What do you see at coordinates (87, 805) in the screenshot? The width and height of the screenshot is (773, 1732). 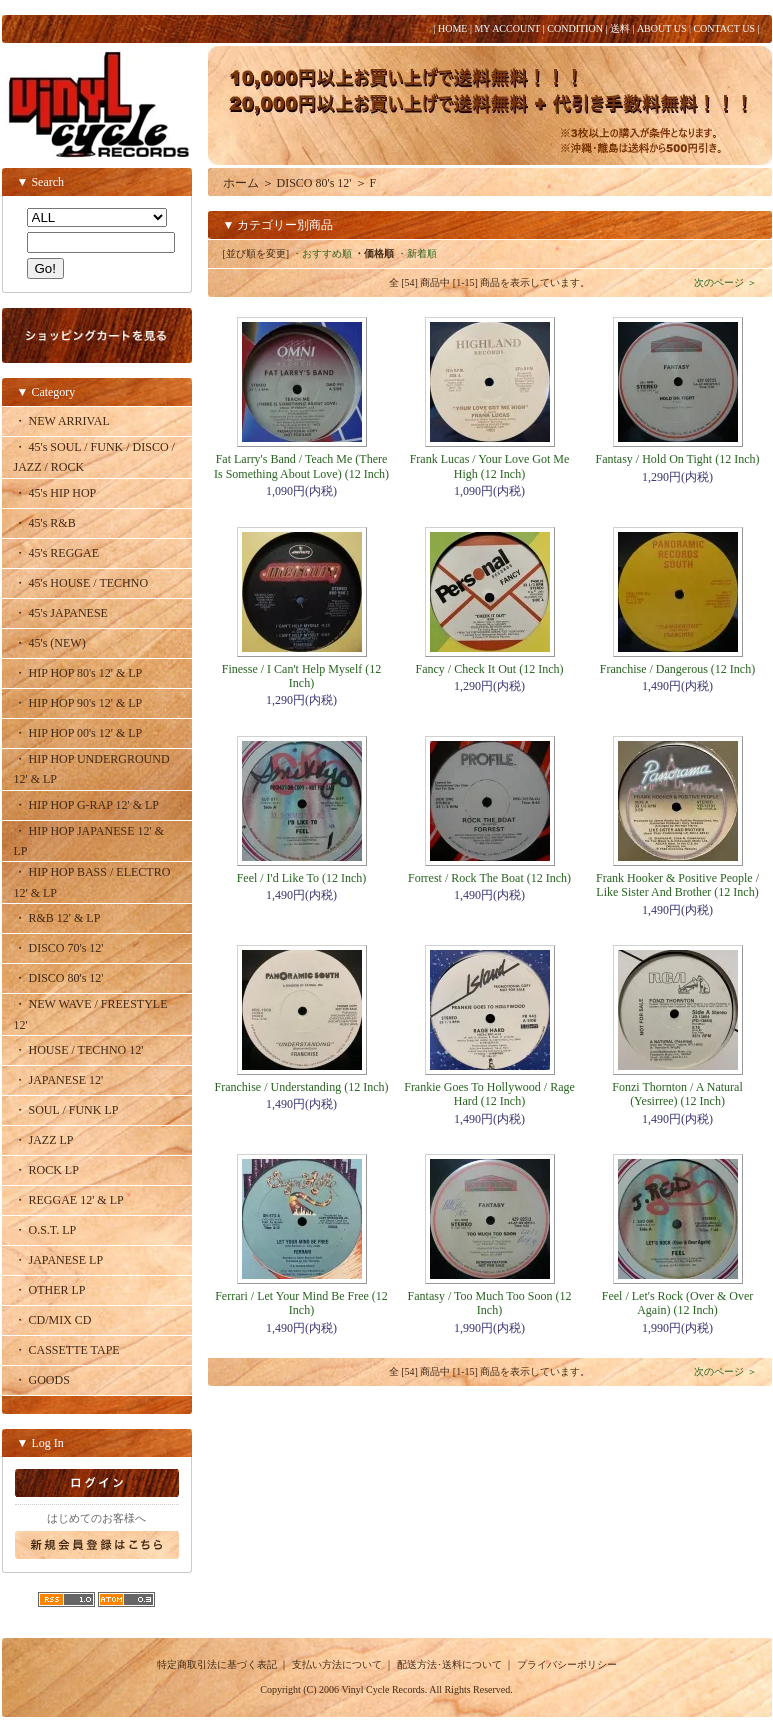 I see `・ HIP HOP G-RAP 12' & LP` at bounding box center [87, 805].